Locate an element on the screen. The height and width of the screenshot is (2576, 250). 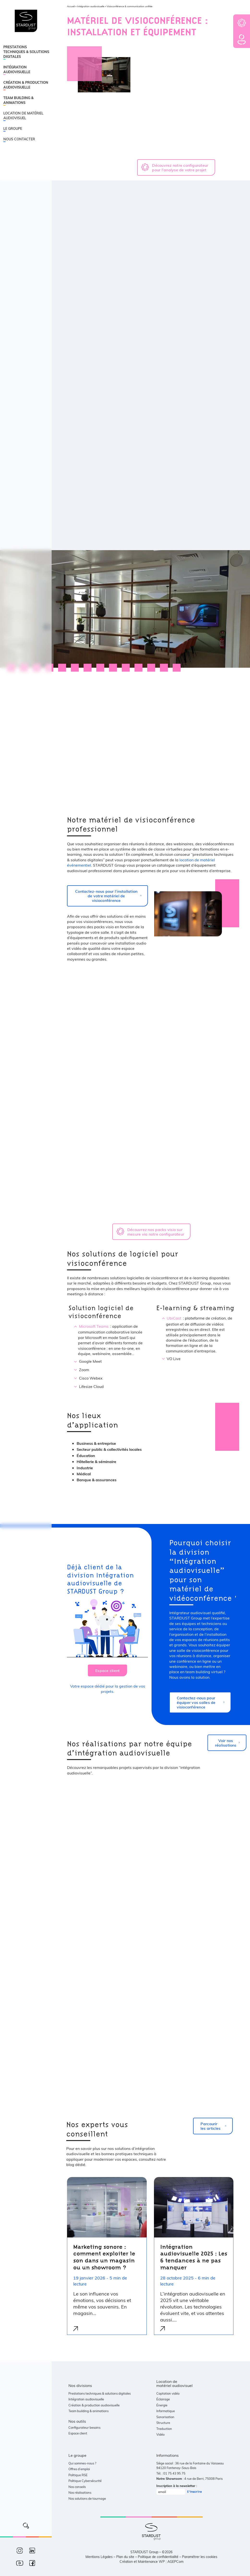
Prestations techniques & solutions digitales is located at coordinates (26, 52).